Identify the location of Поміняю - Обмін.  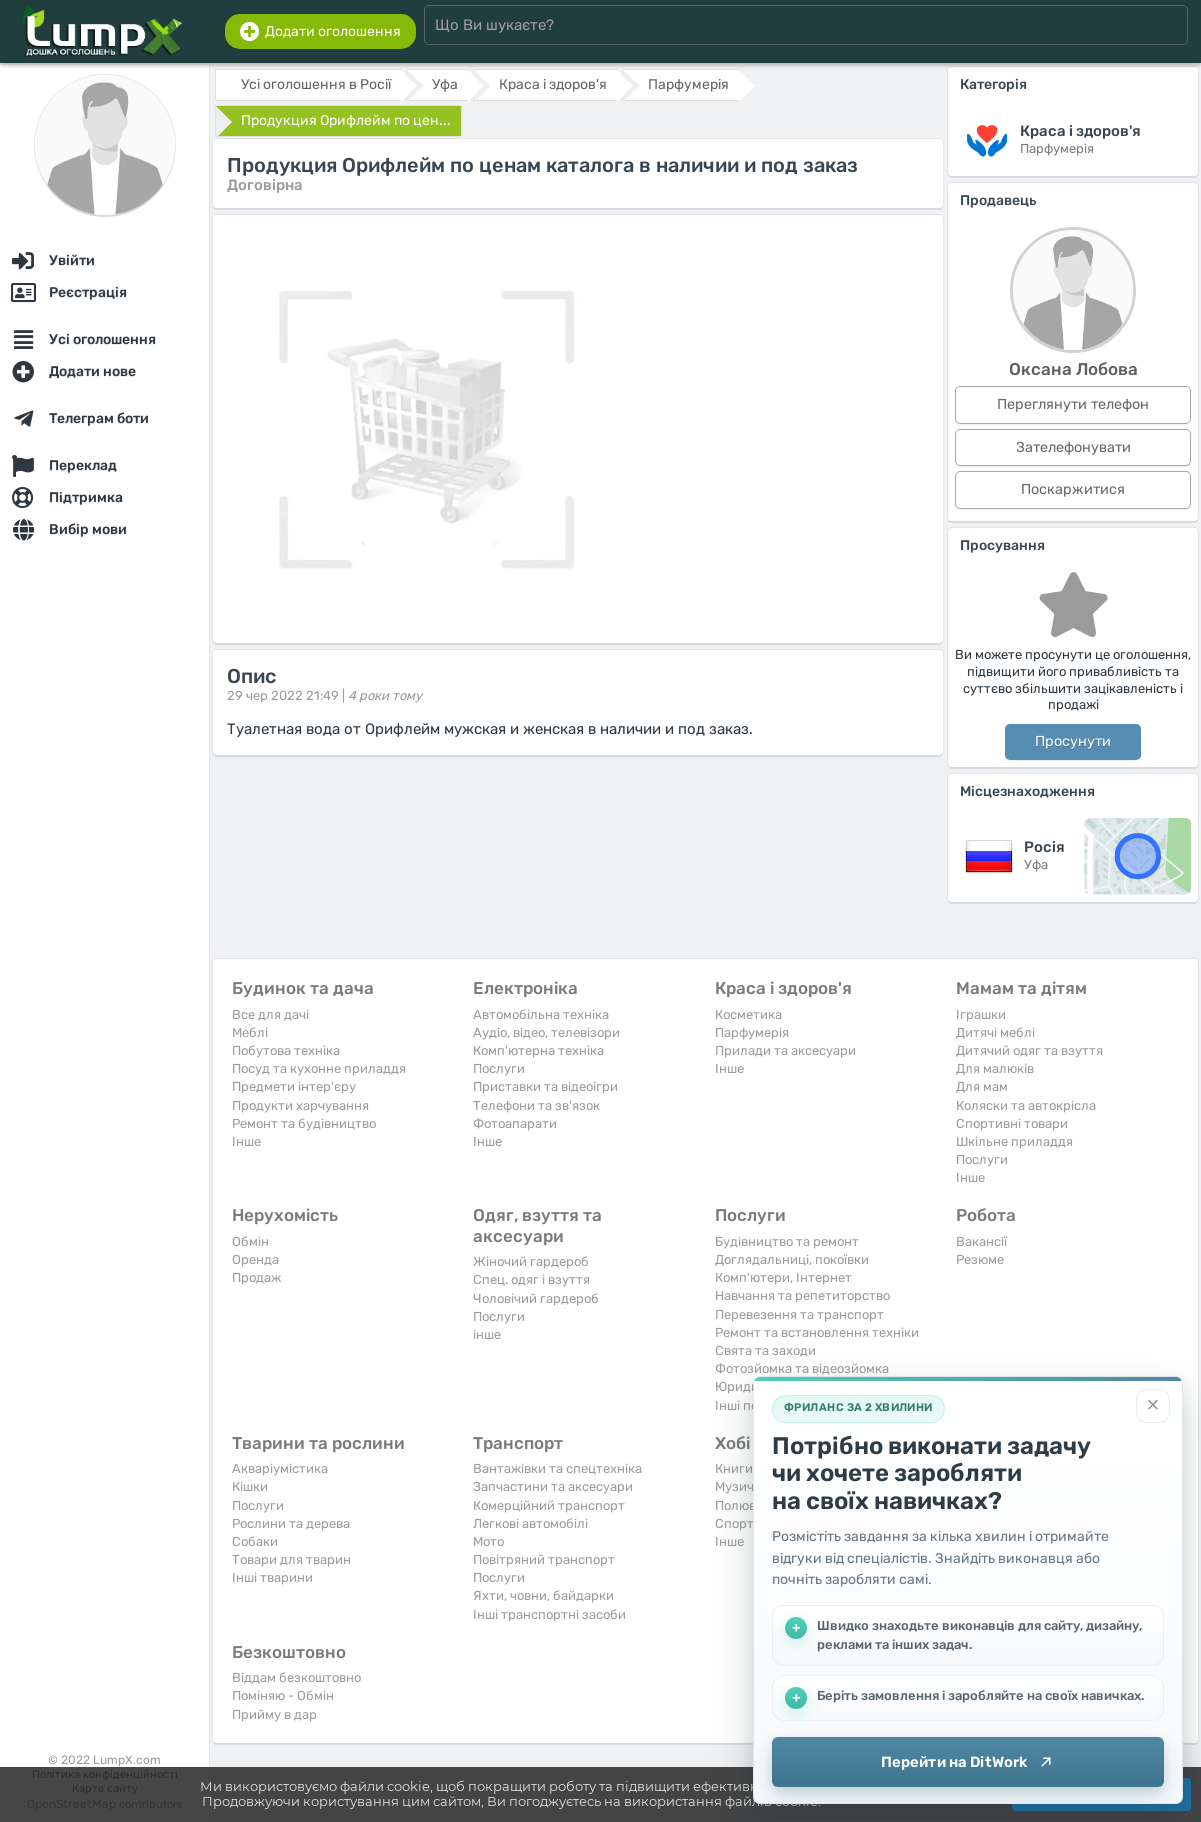
(283, 1695).